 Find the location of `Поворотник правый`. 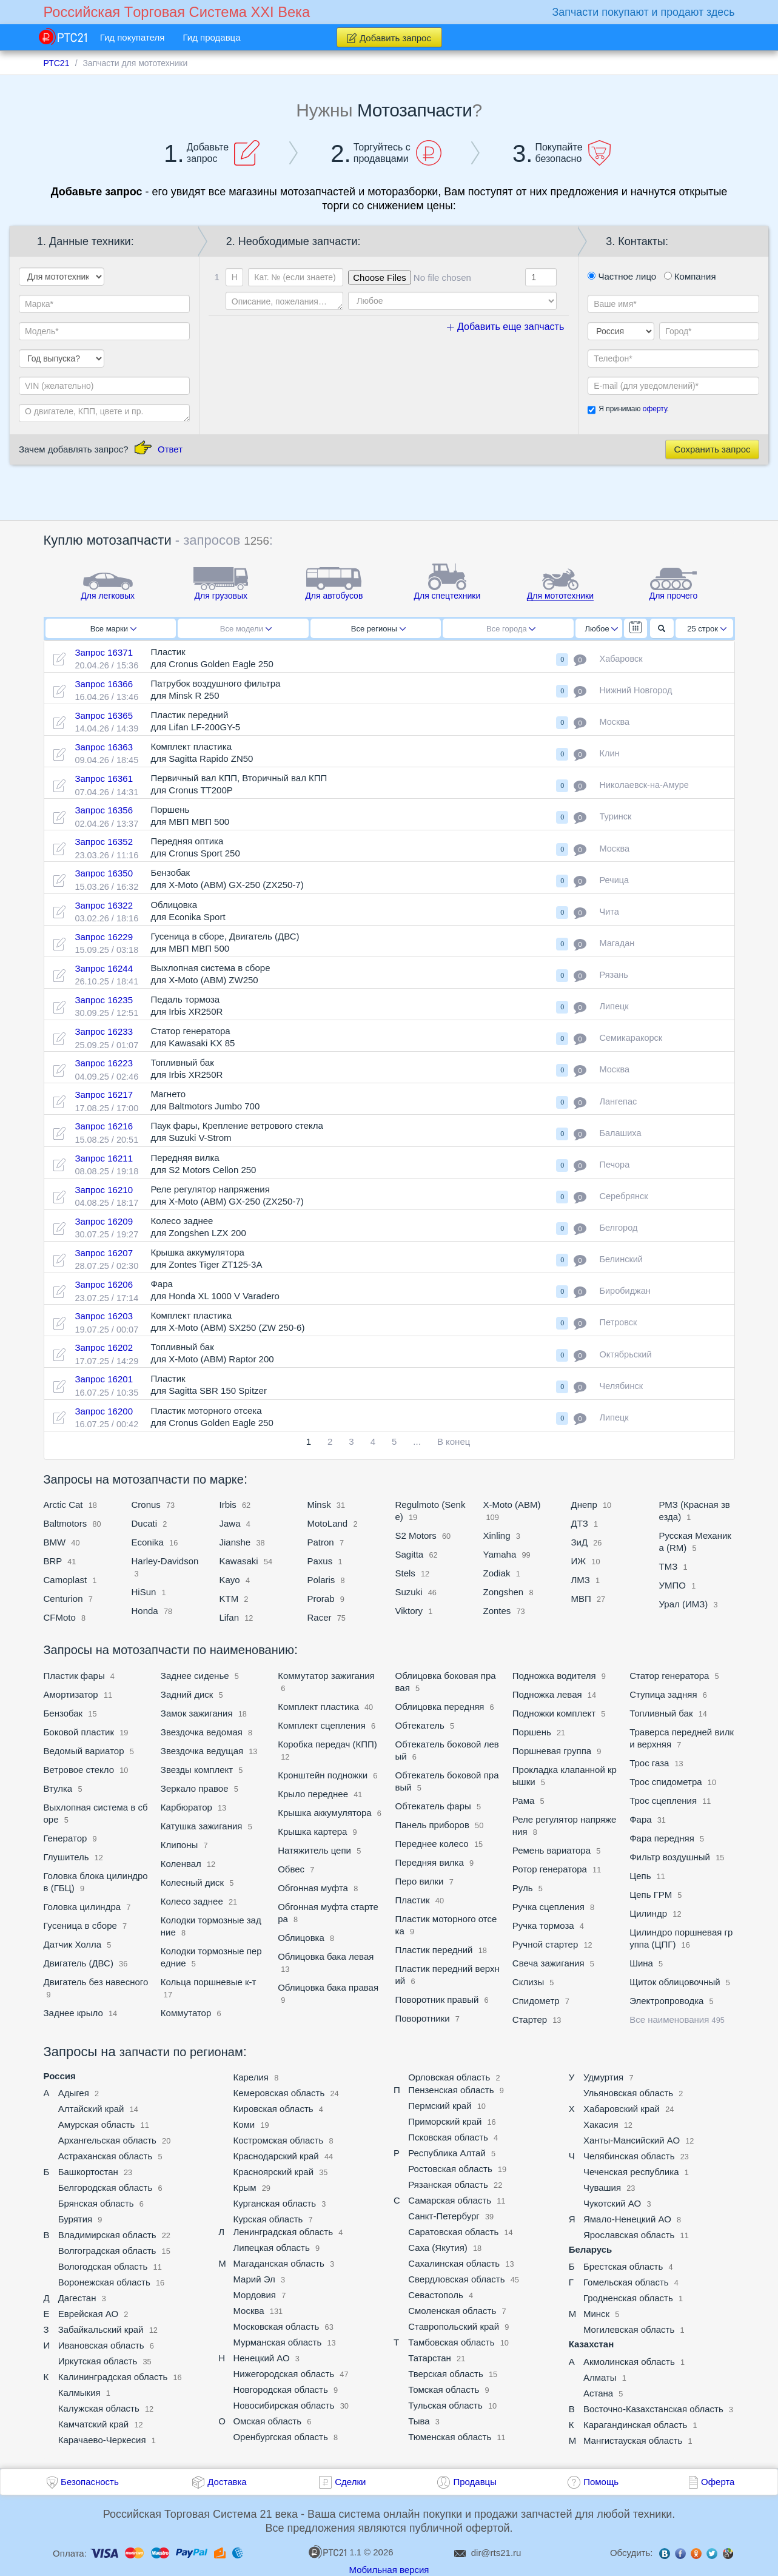

Поворотник правый is located at coordinates (436, 1999).